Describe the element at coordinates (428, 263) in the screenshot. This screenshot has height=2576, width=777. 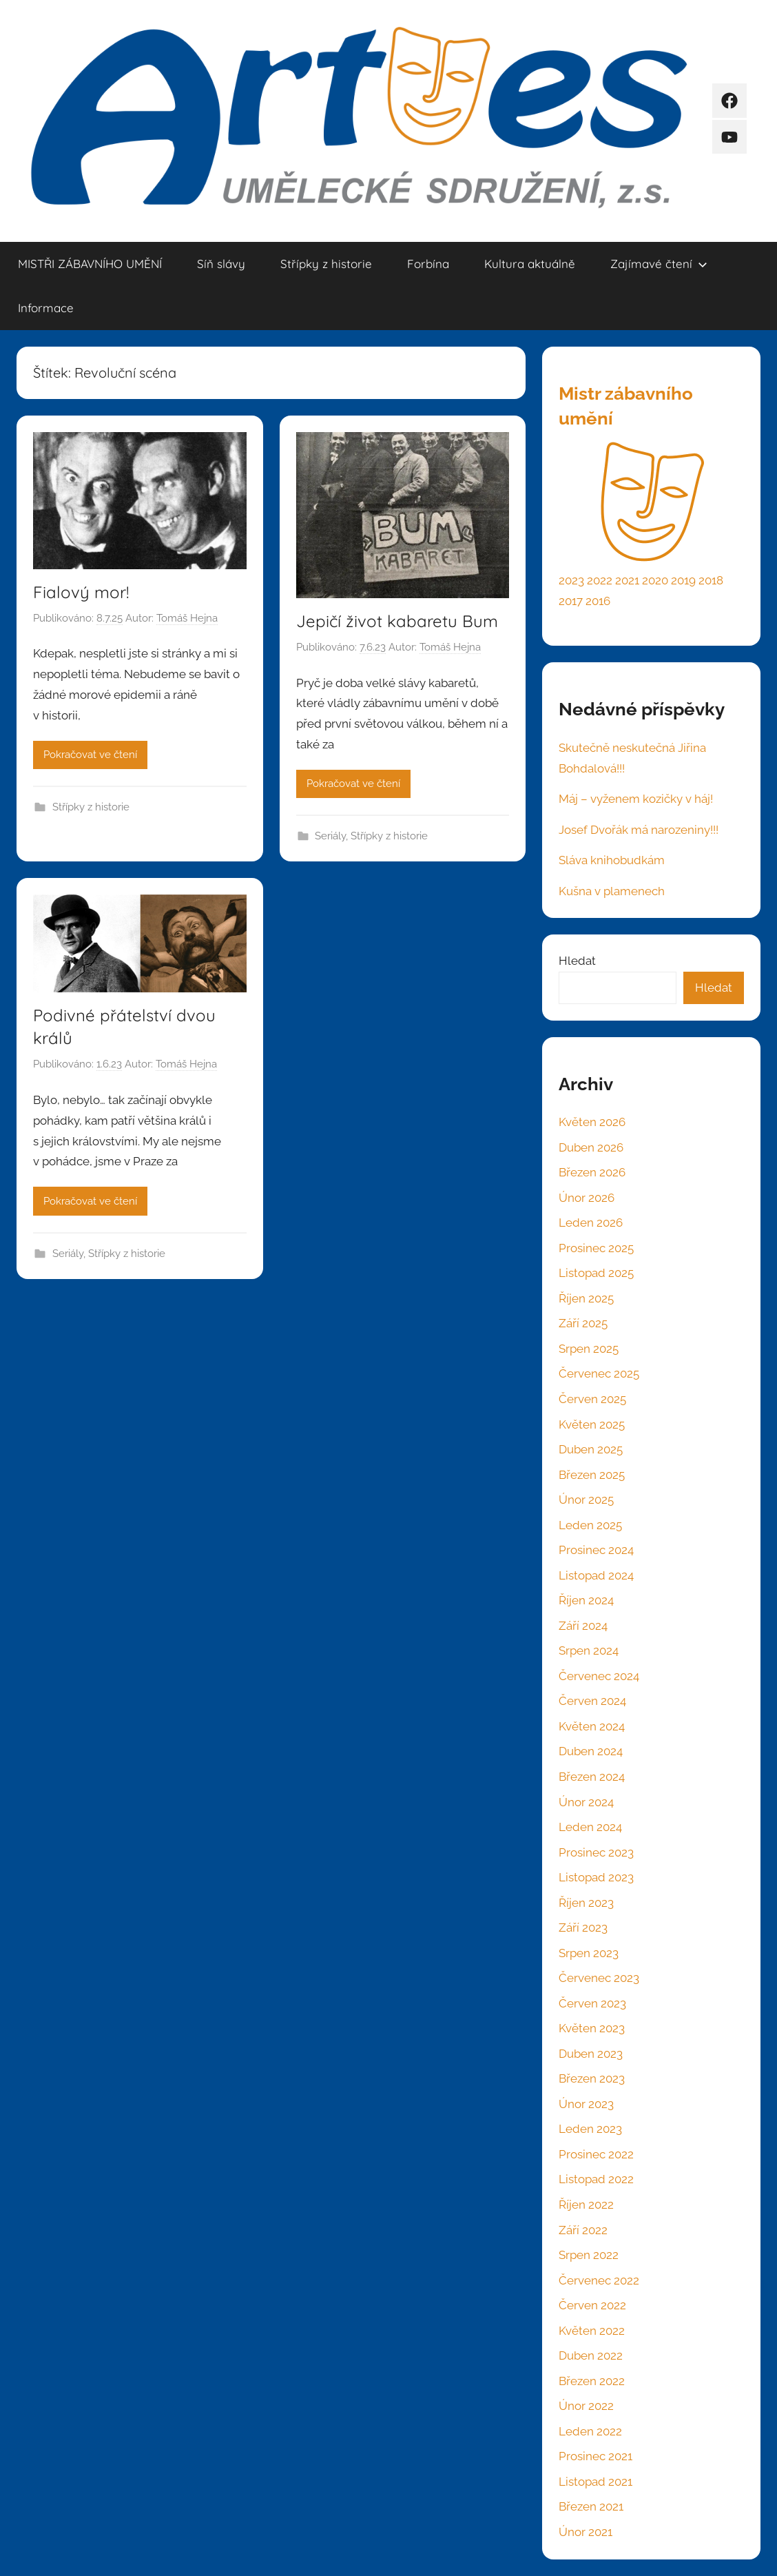
I see `Forbína` at that location.